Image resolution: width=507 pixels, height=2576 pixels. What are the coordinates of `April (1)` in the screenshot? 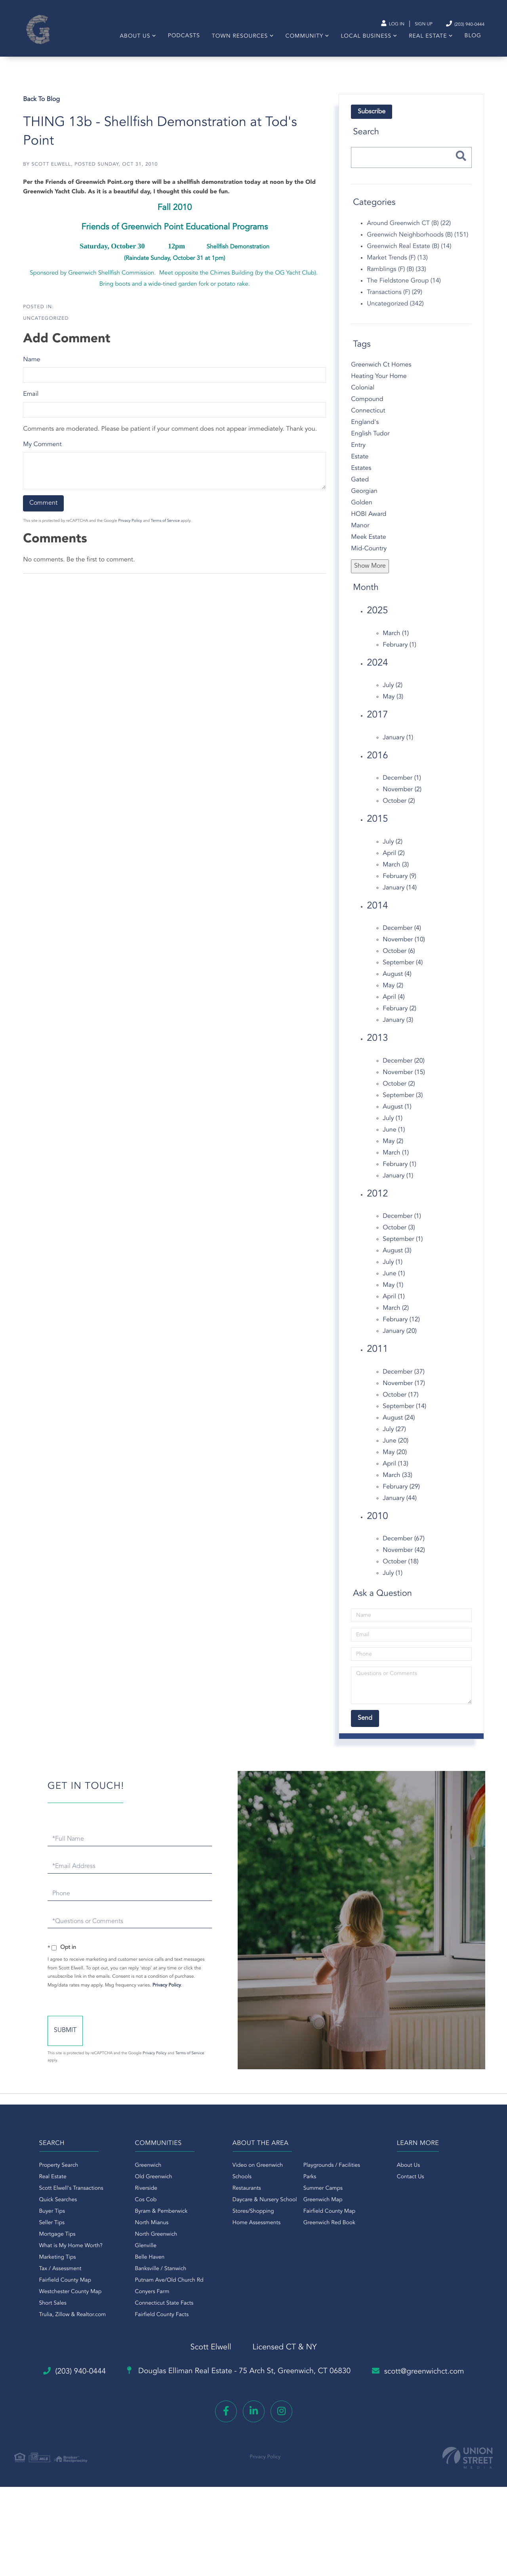 It's located at (393, 1306).